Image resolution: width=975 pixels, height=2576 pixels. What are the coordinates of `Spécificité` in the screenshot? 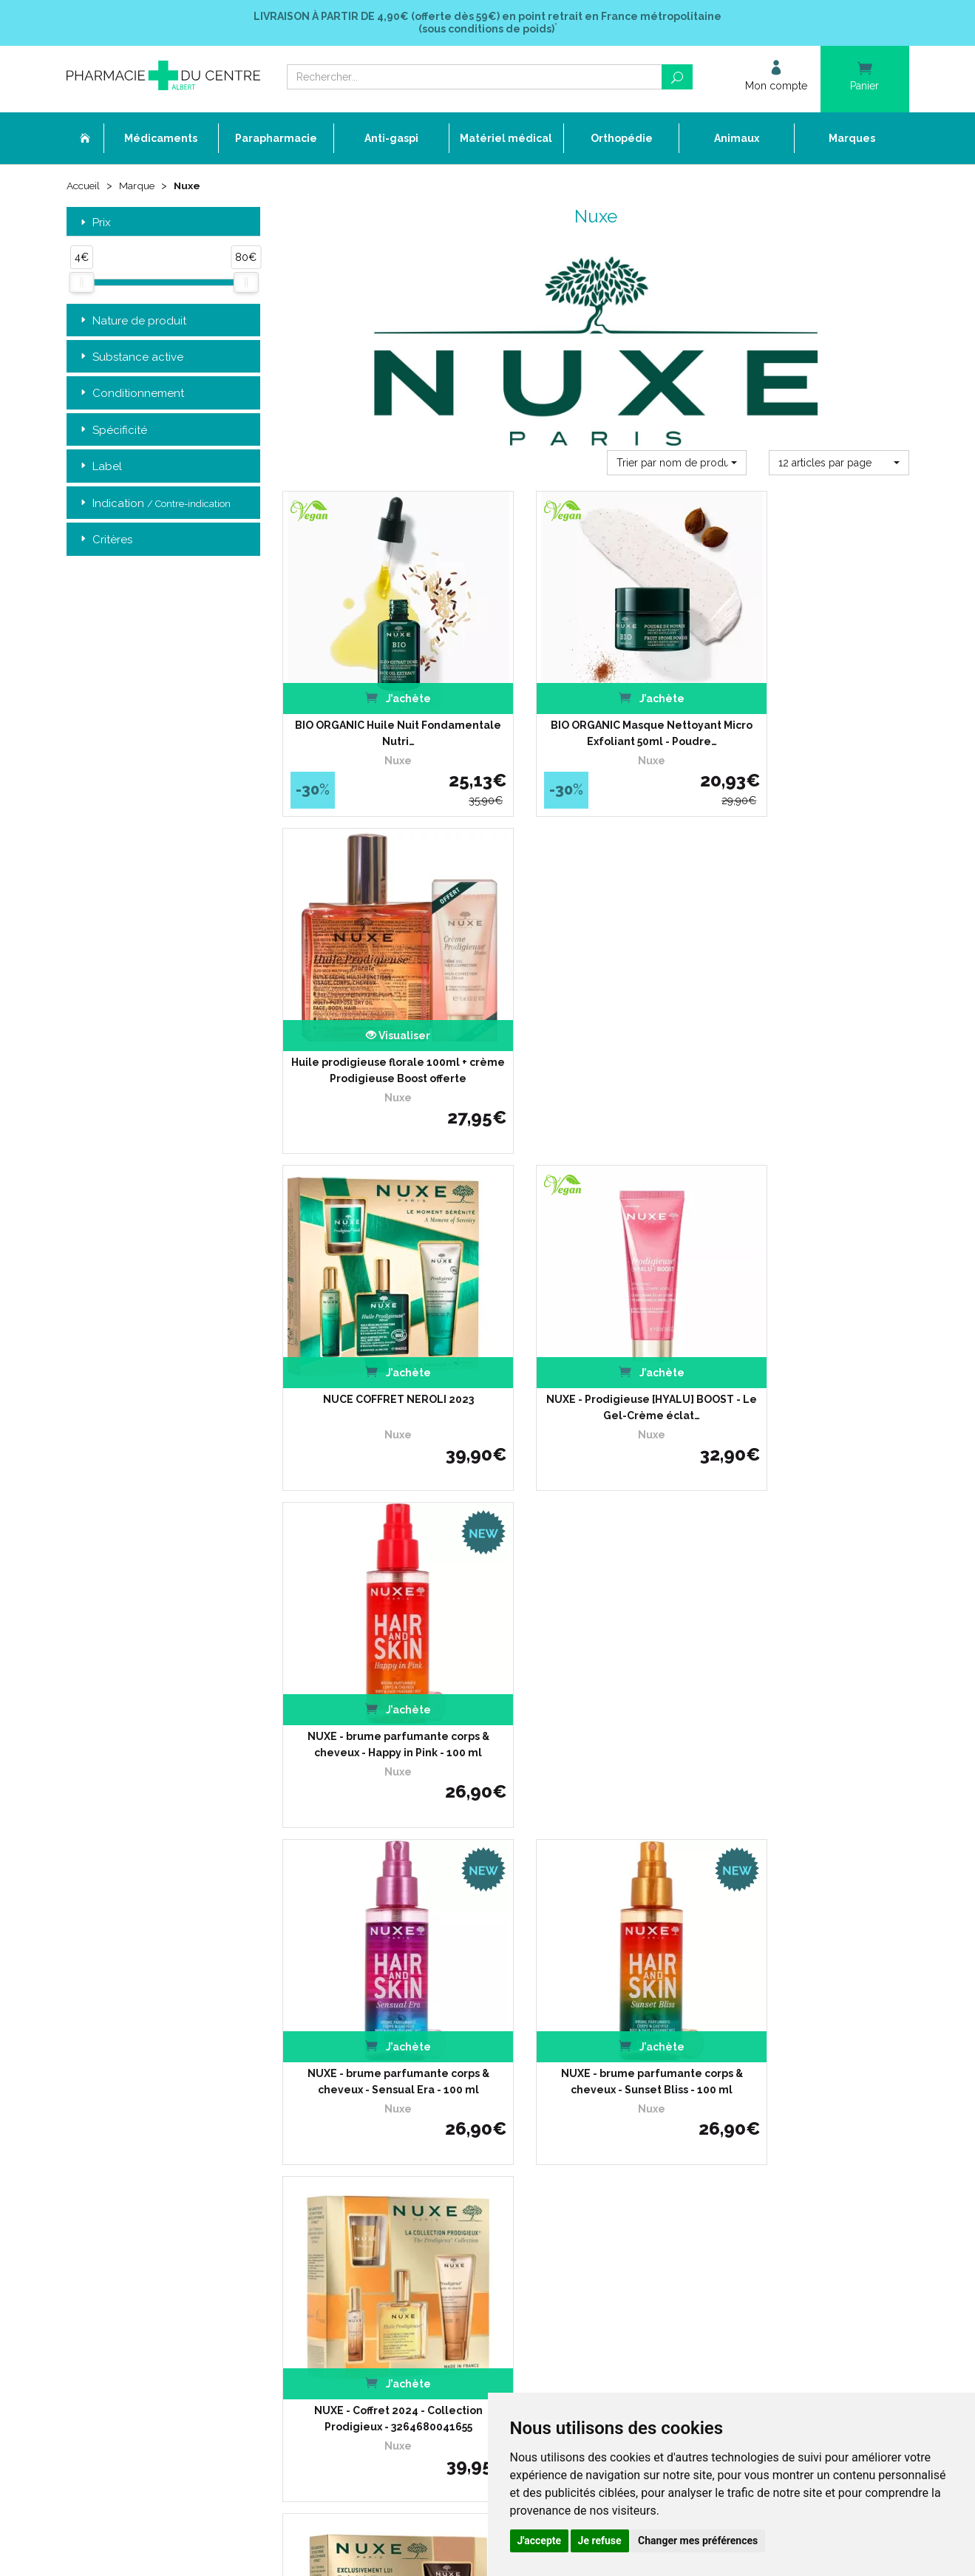 It's located at (112, 430).